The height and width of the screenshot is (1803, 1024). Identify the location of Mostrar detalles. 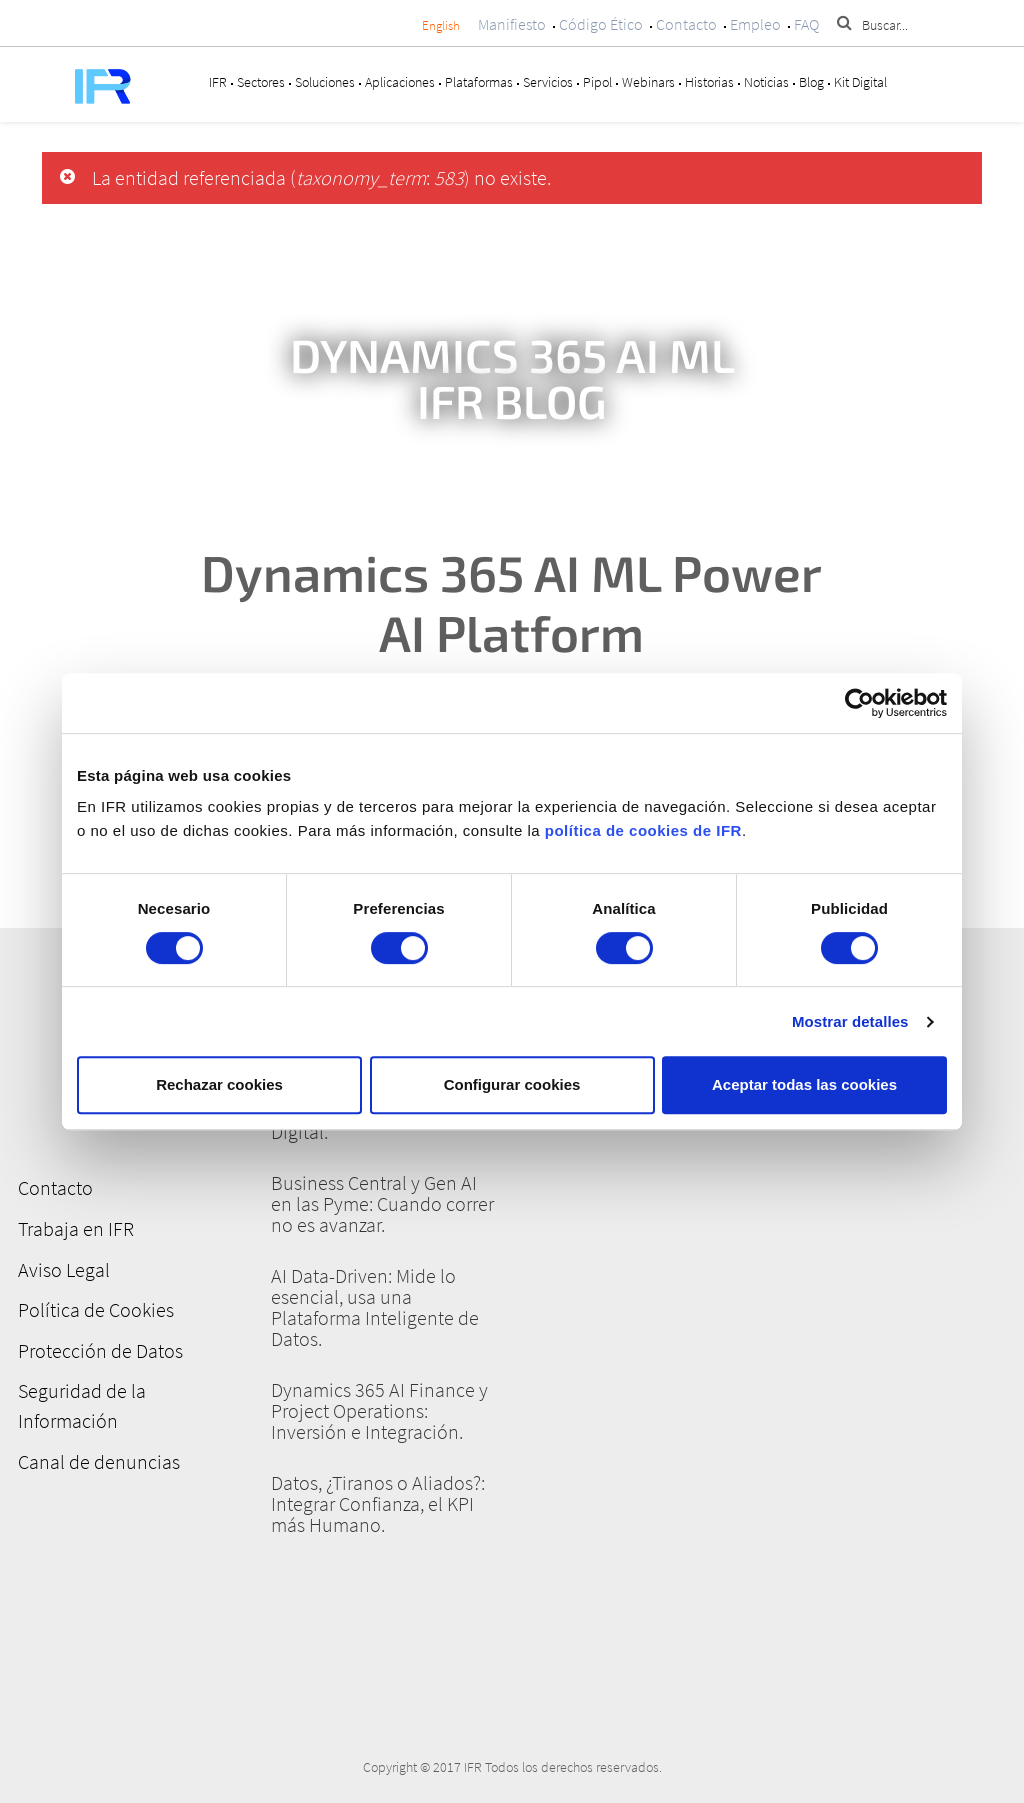
(850, 1021).